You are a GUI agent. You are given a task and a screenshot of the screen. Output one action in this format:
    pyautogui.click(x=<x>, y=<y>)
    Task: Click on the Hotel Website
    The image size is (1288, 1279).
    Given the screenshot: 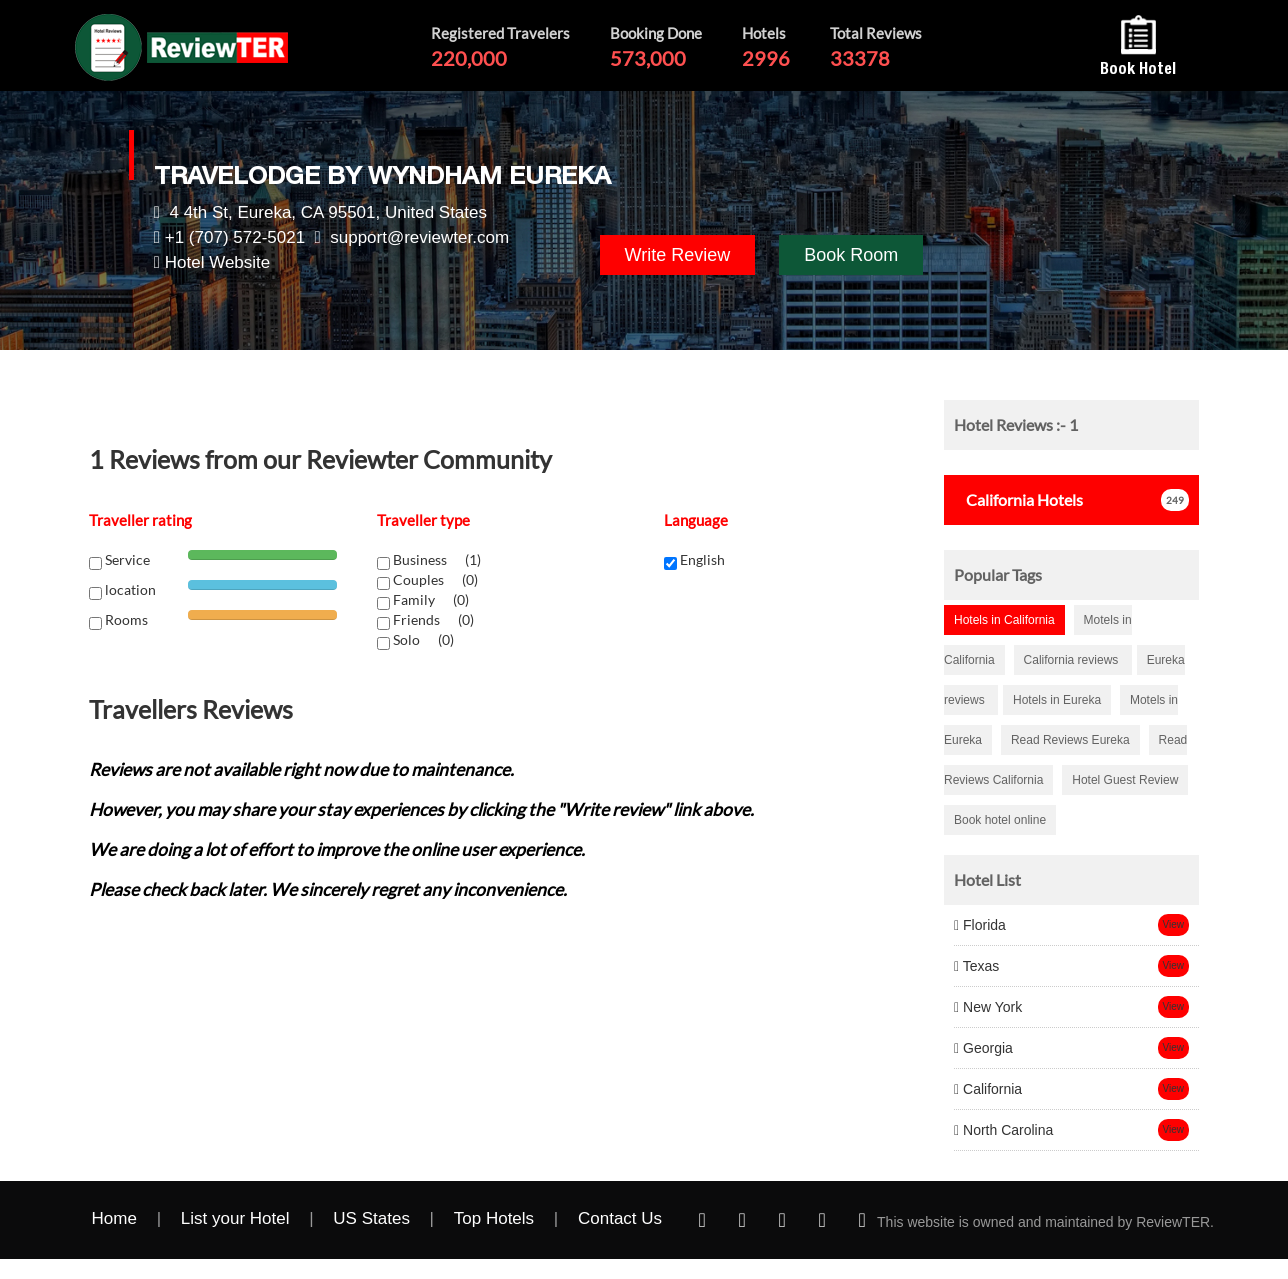 What is the action you would take?
    pyautogui.click(x=218, y=262)
    